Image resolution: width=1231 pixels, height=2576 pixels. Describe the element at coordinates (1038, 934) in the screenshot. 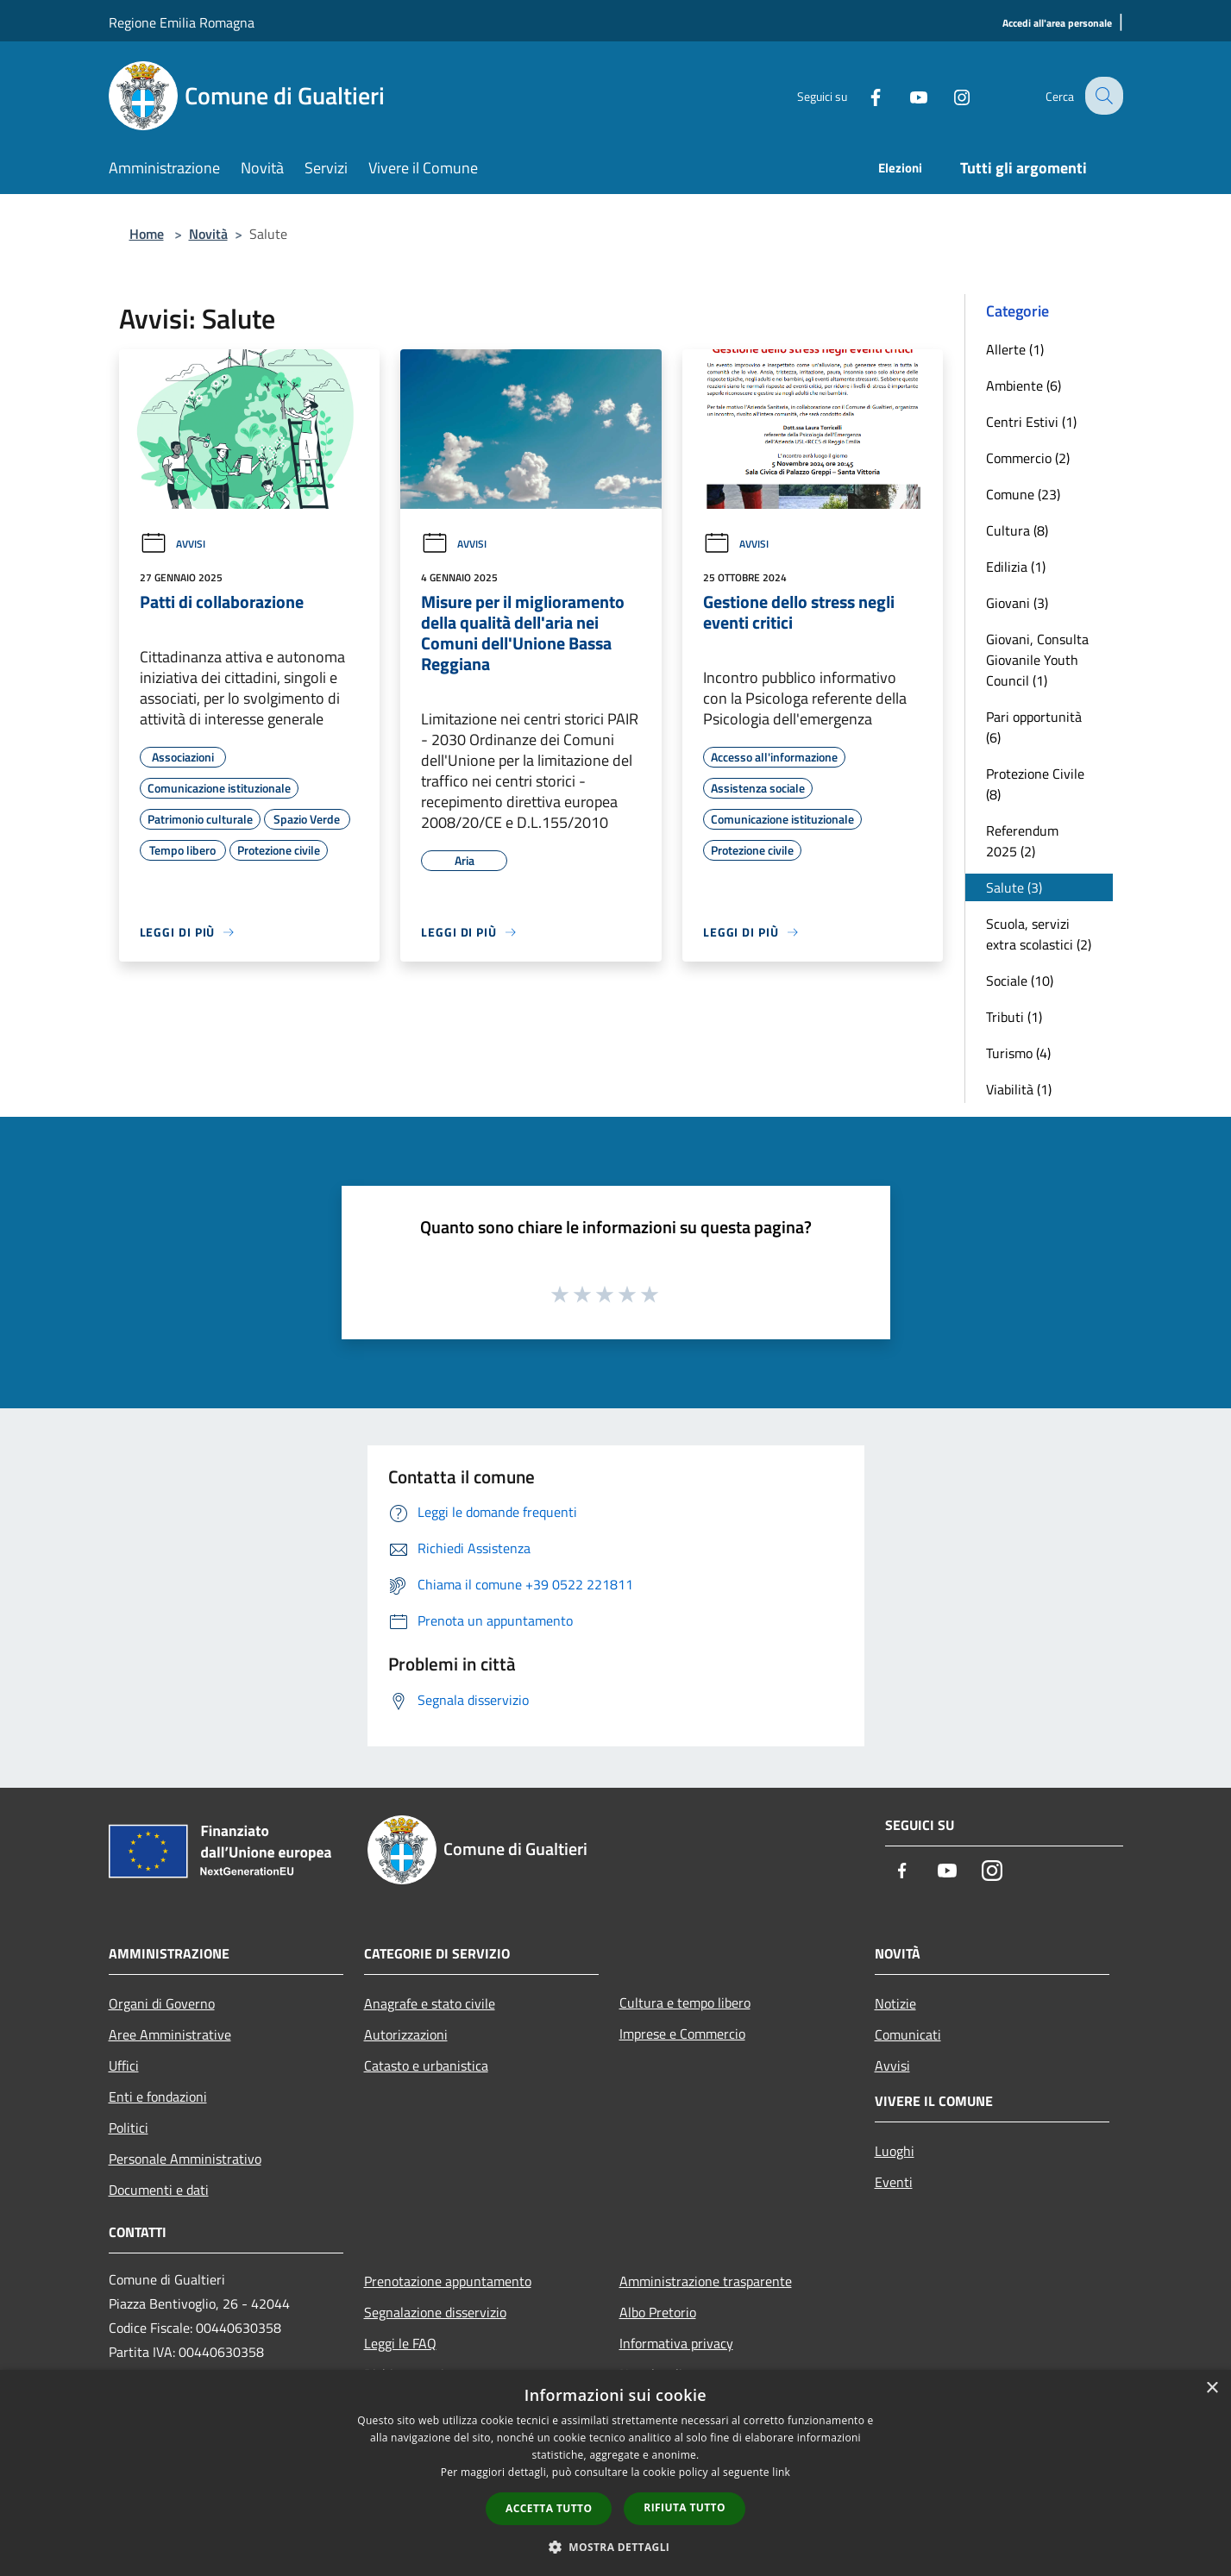

I see `Scuola, servizi extra scolastici (2)` at that location.